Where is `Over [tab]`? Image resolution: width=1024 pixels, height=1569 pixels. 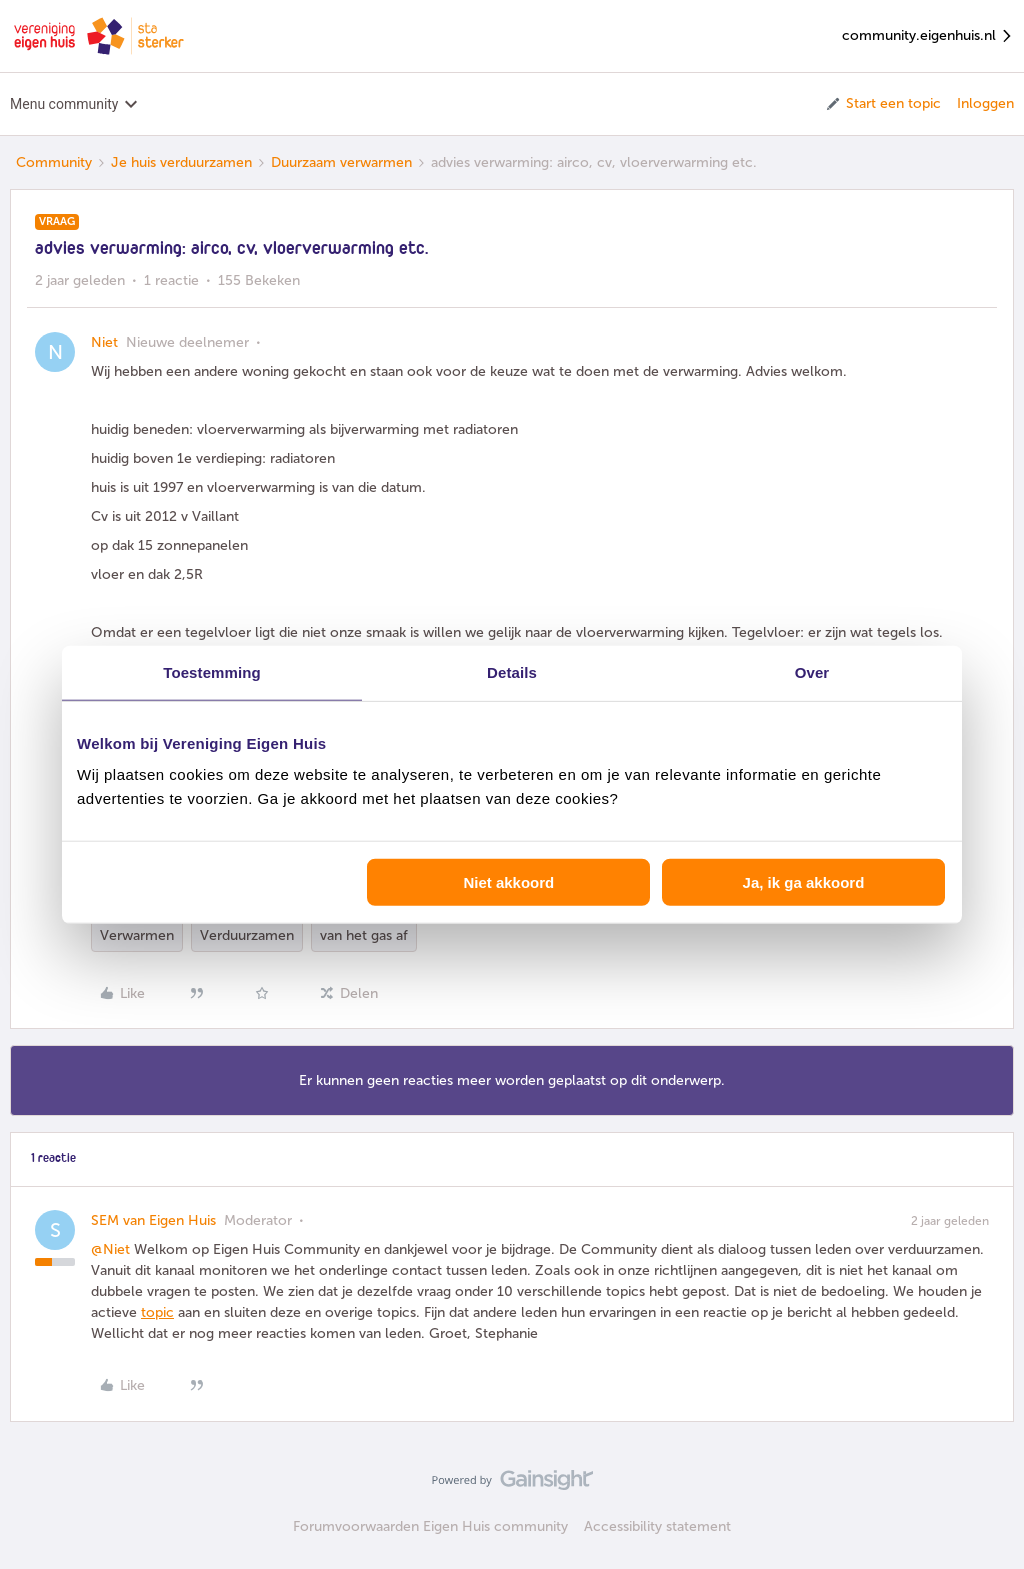
Over [tab] is located at coordinates (812, 671).